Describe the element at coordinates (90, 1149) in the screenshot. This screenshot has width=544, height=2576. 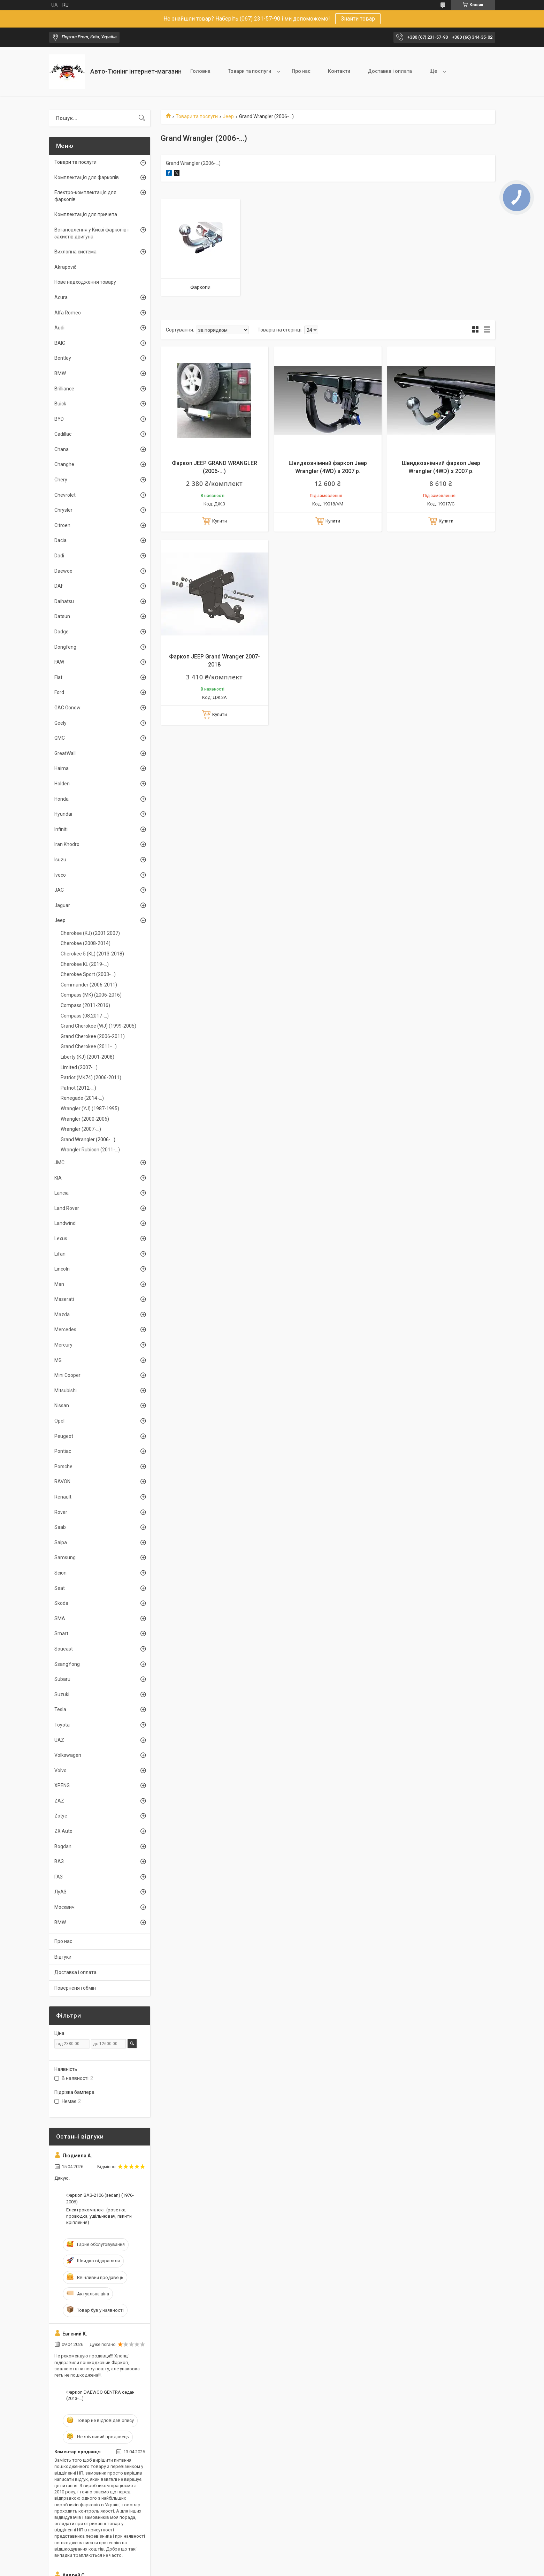
I see `Wrangler Rubicon (2011-...)` at that location.